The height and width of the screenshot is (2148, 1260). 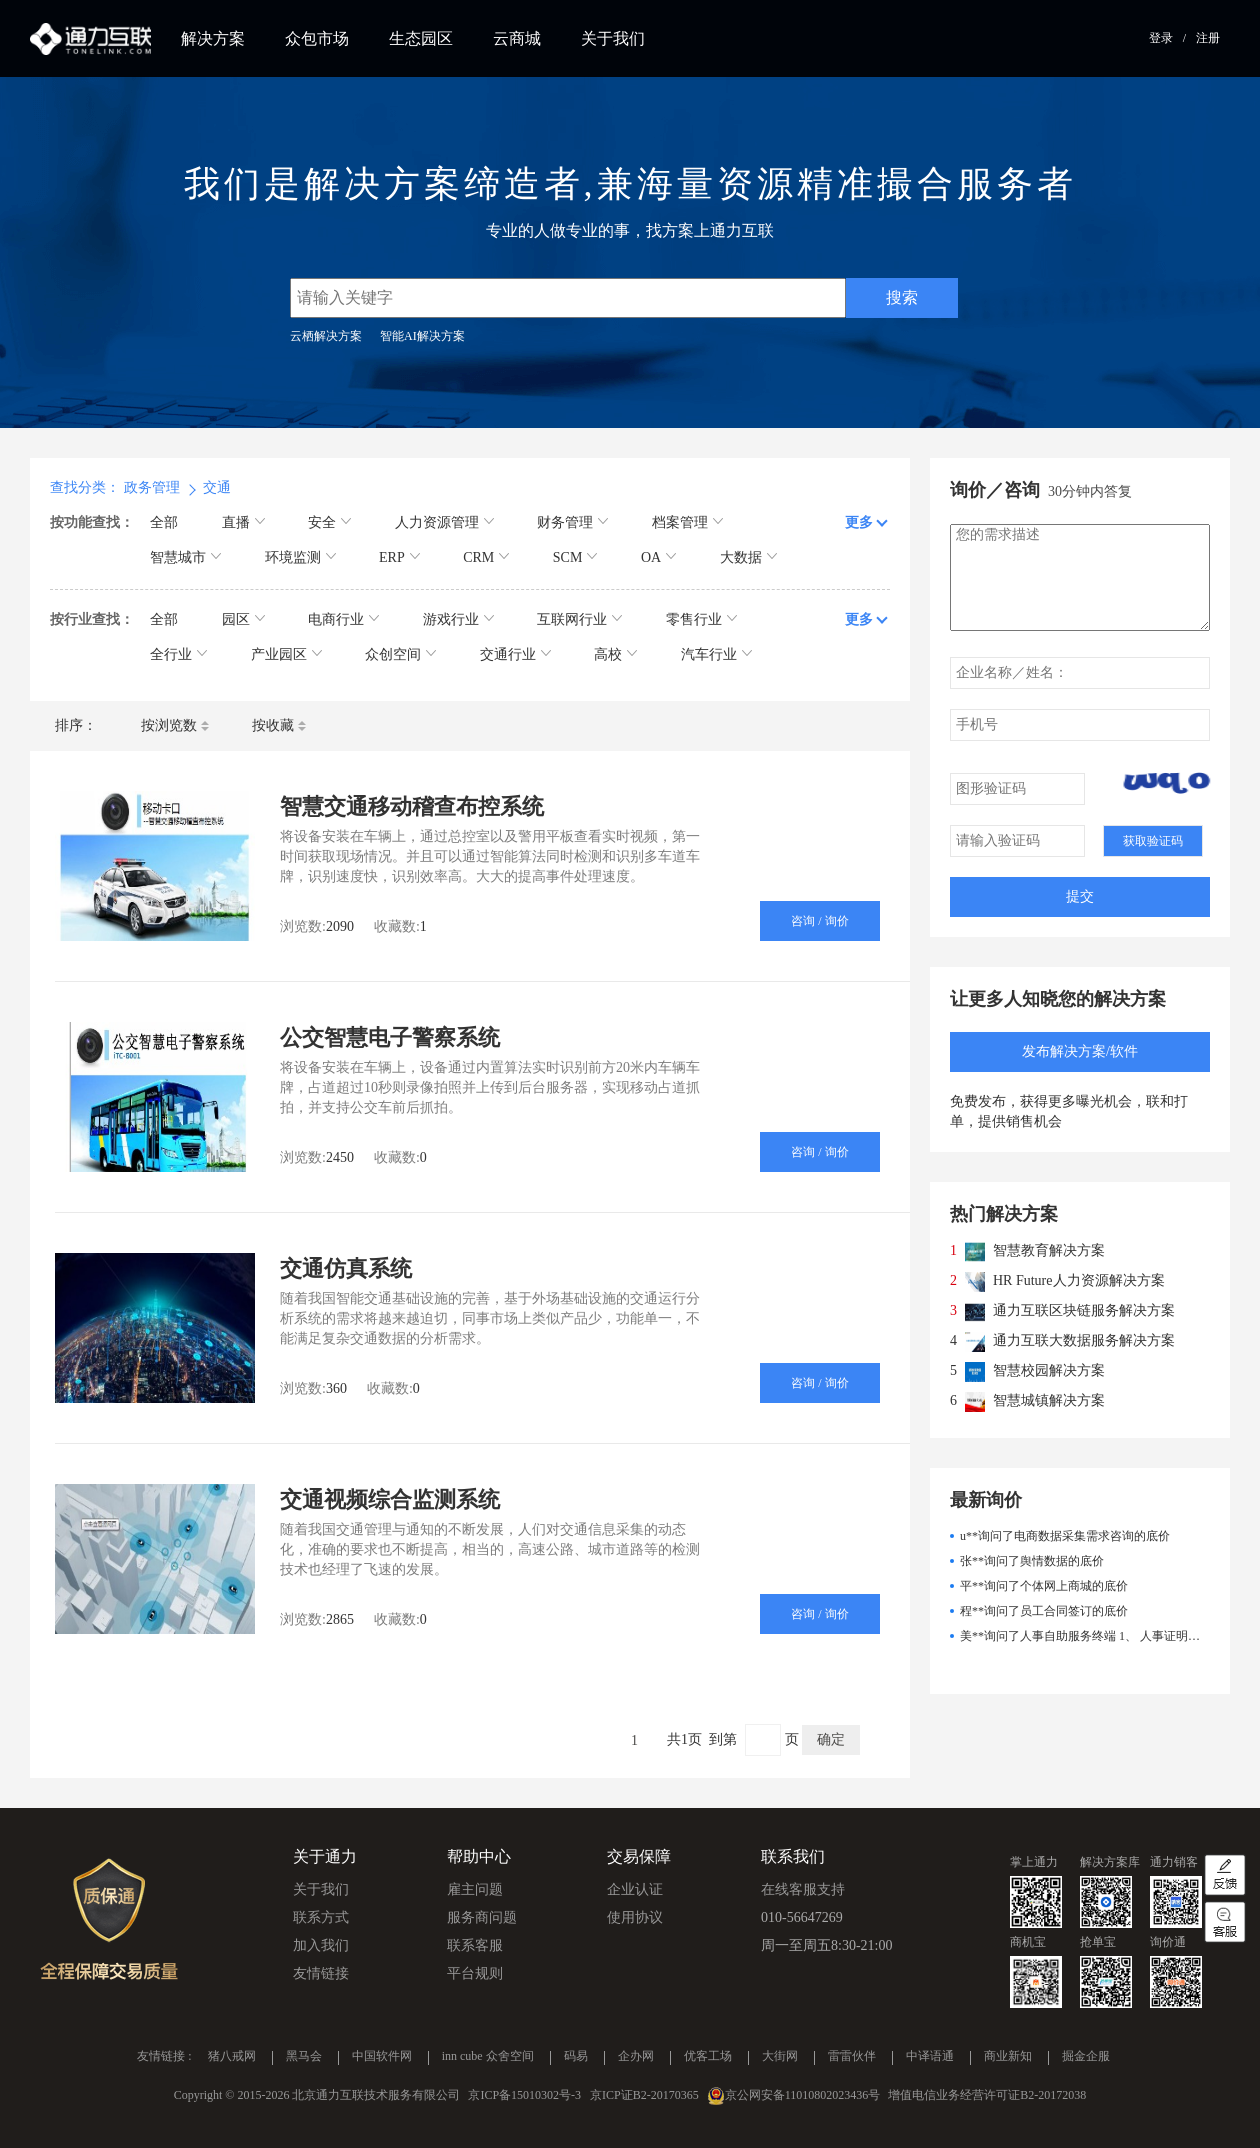 I want to click on 解决方案, so click(x=213, y=38).